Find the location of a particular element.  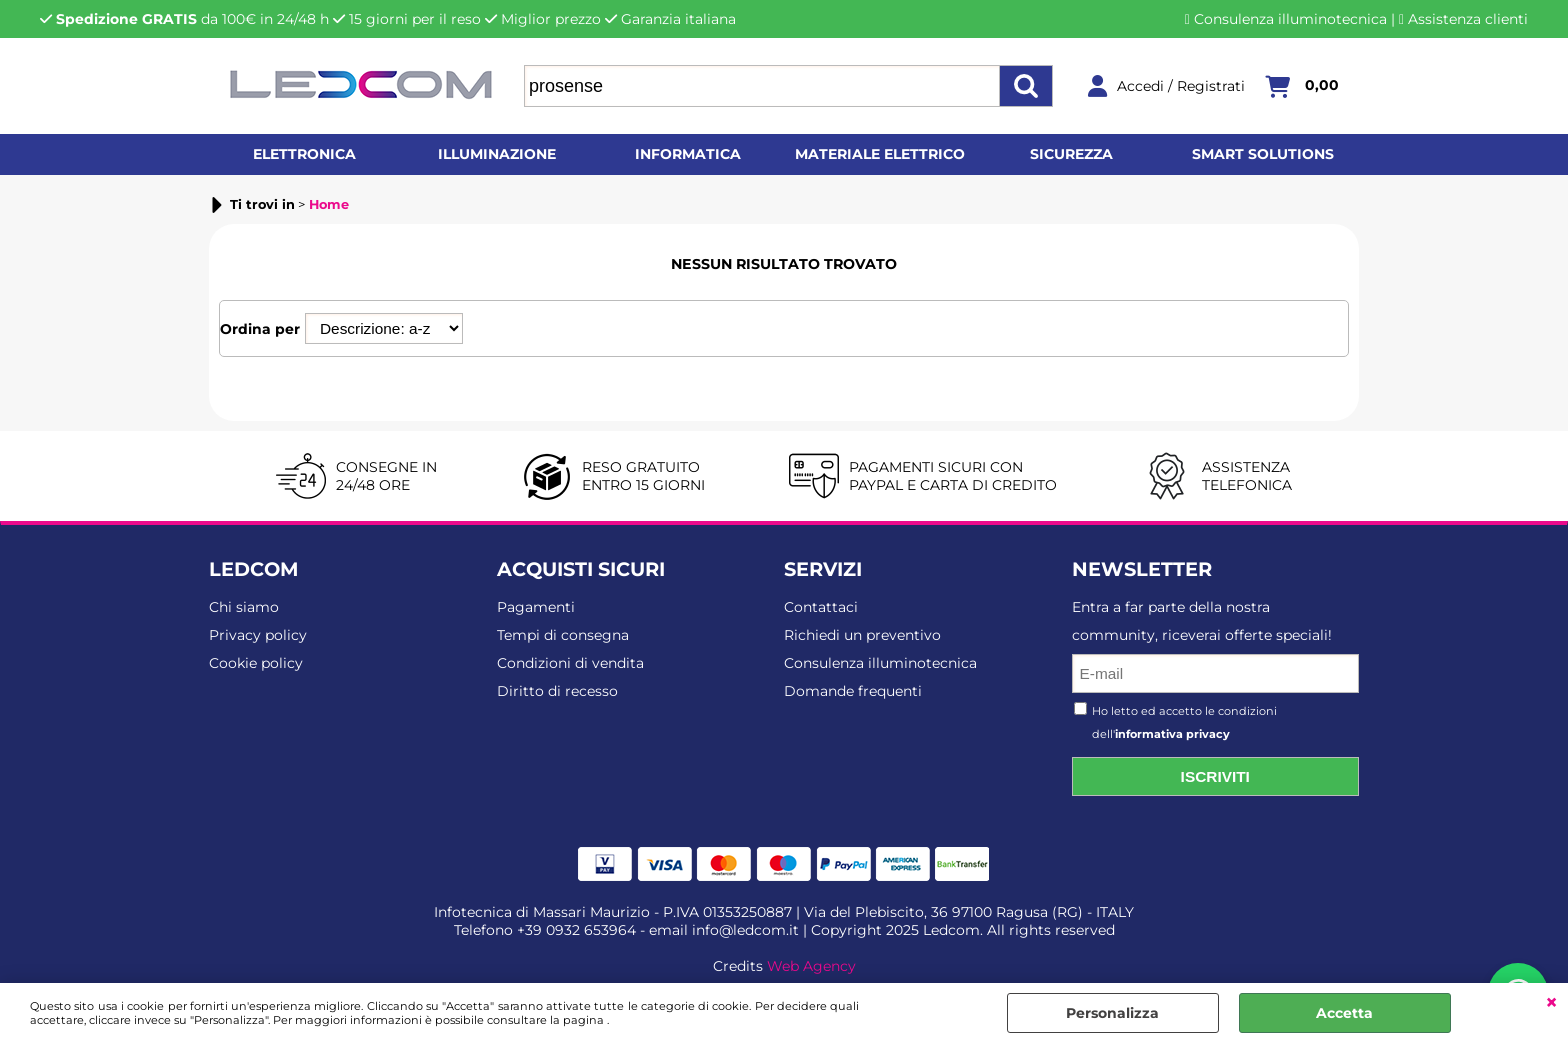

Personalizza is located at coordinates (1112, 1013).